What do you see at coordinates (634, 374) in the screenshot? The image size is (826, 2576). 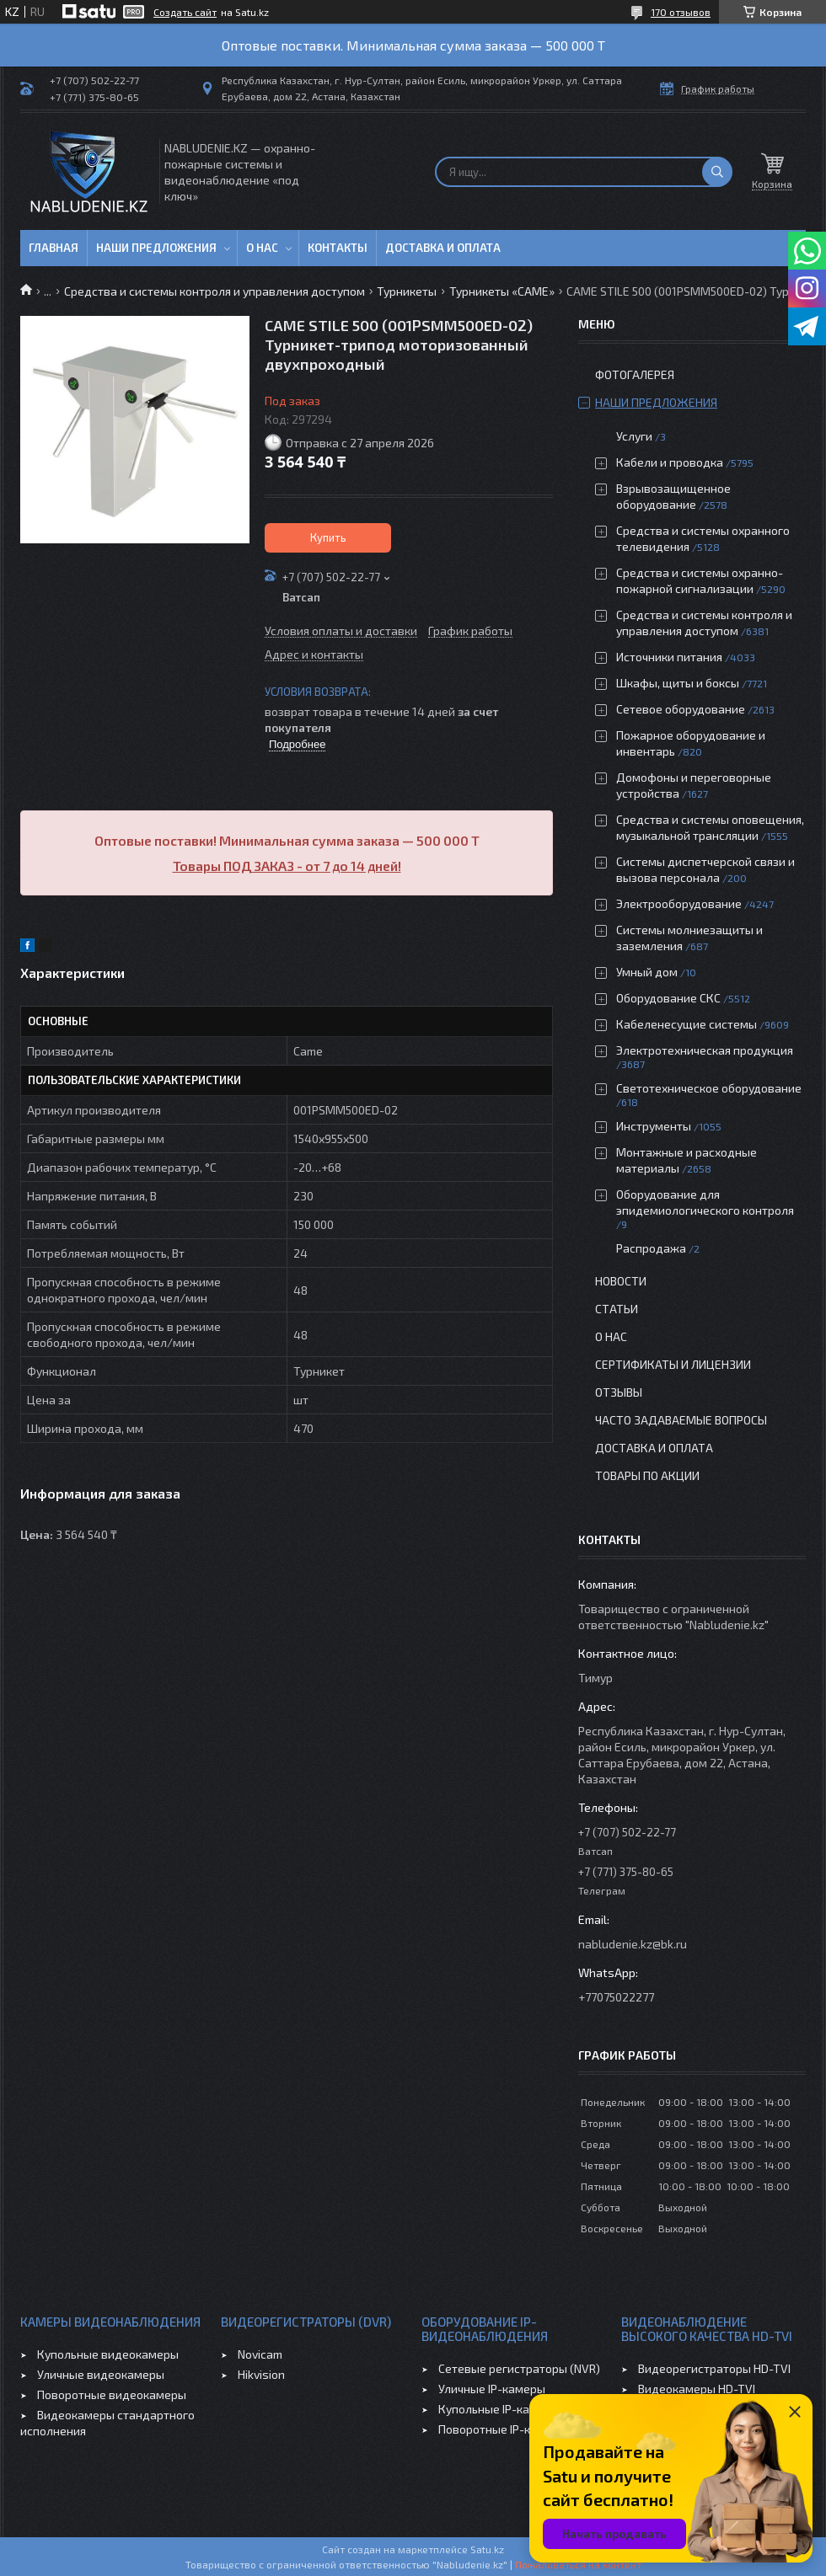 I see `Фотогалерея` at bounding box center [634, 374].